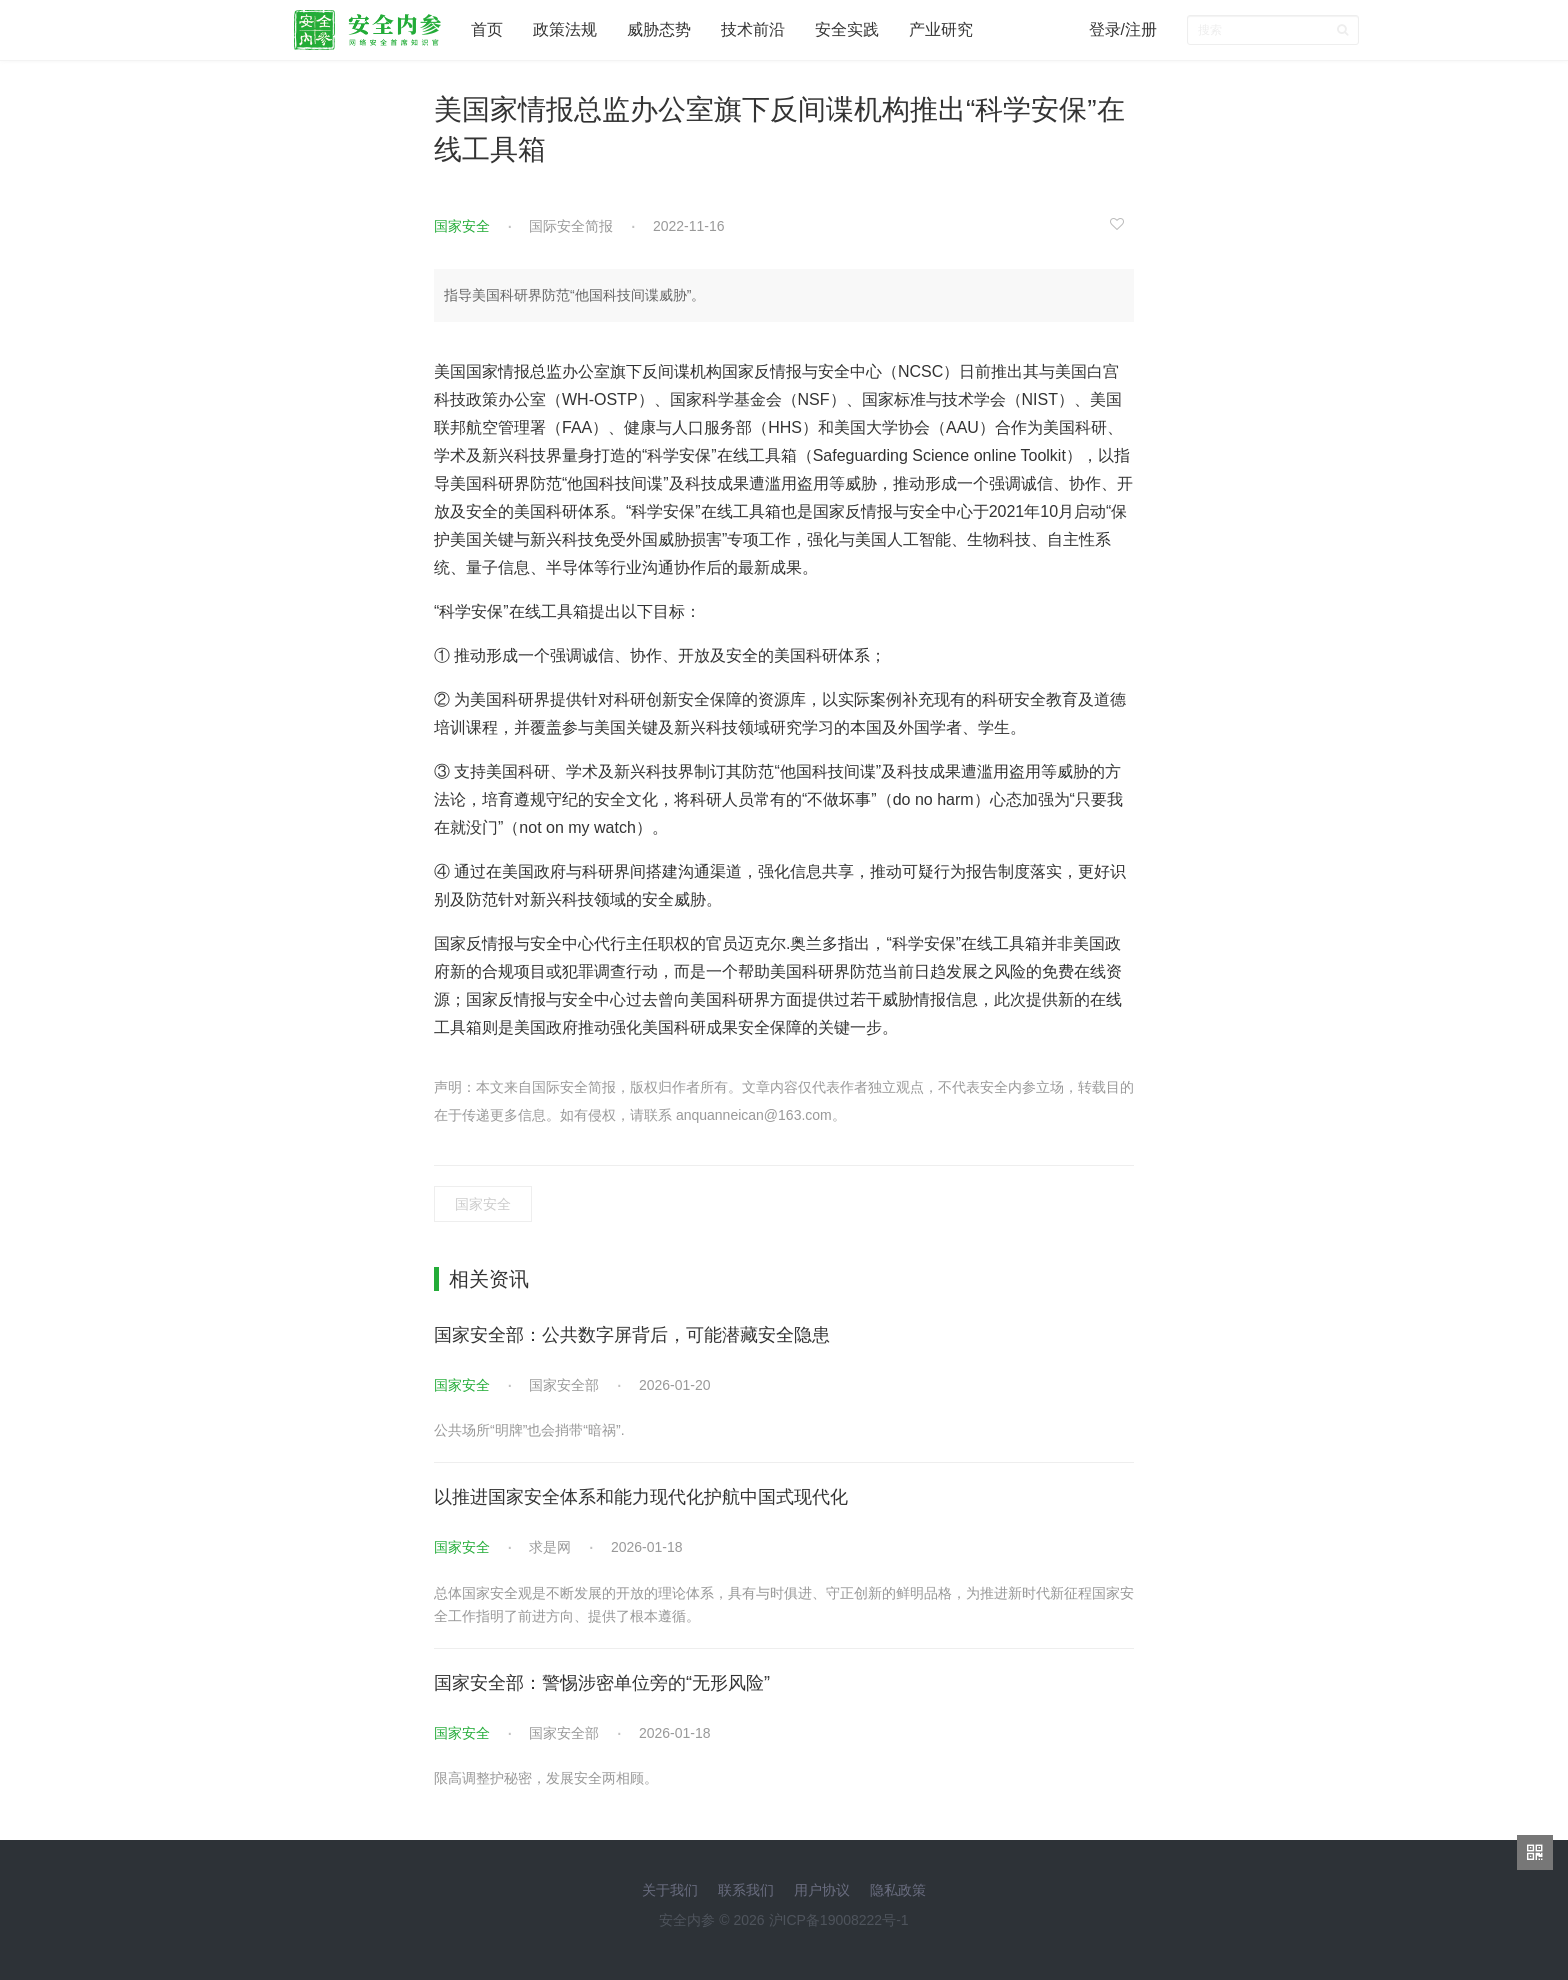  What do you see at coordinates (822, 1890) in the screenshot?
I see `用户协议` at bounding box center [822, 1890].